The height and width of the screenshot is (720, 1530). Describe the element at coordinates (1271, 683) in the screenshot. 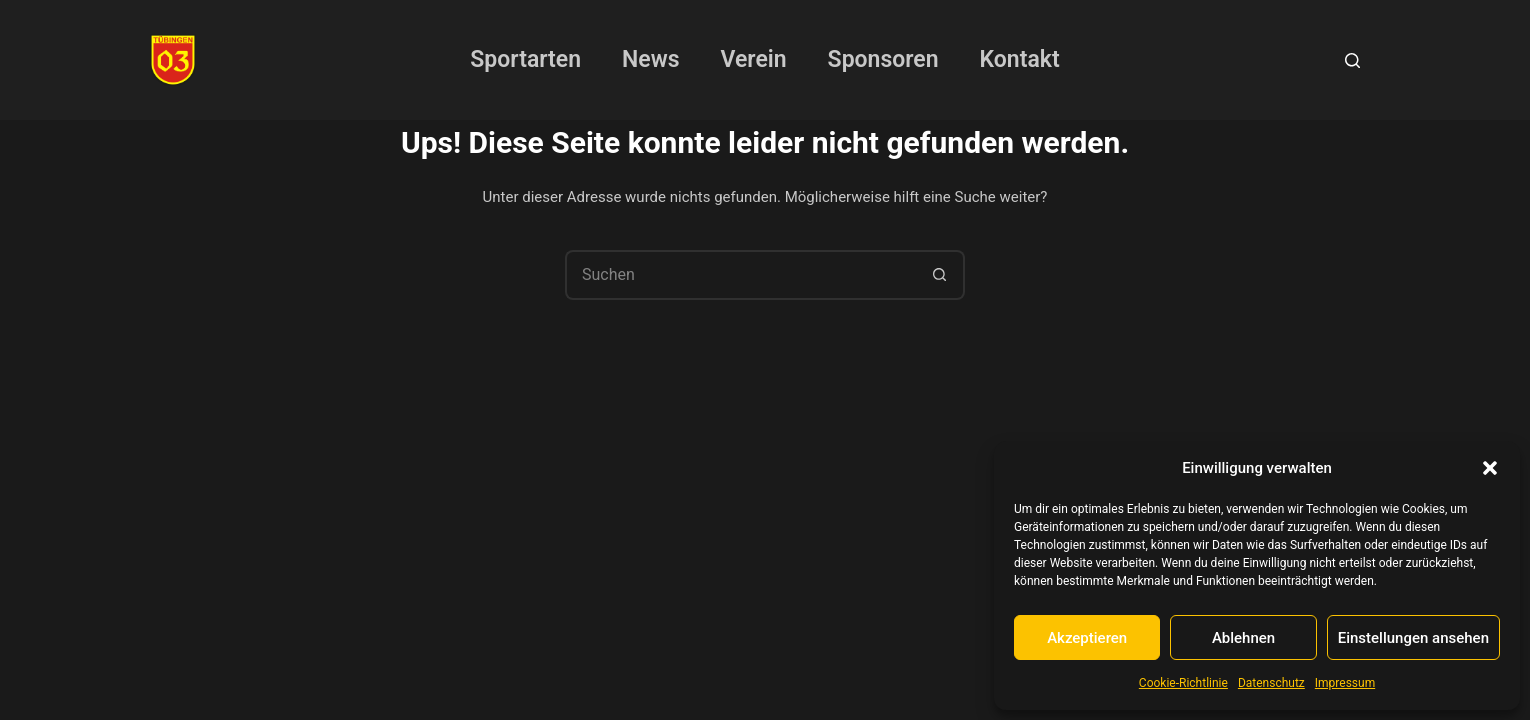

I see `Datenschutz` at that location.